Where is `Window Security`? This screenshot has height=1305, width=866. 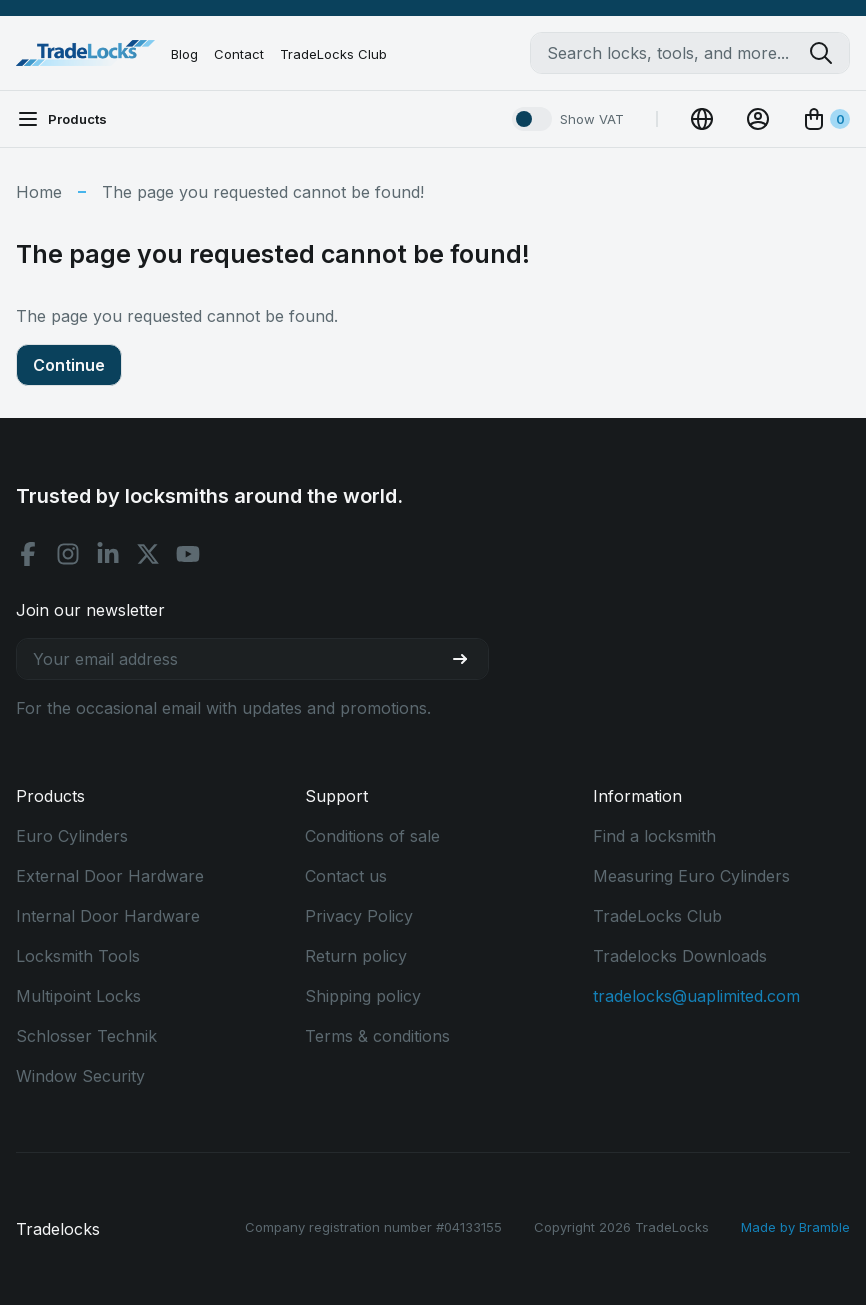 Window Security is located at coordinates (80, 1076).